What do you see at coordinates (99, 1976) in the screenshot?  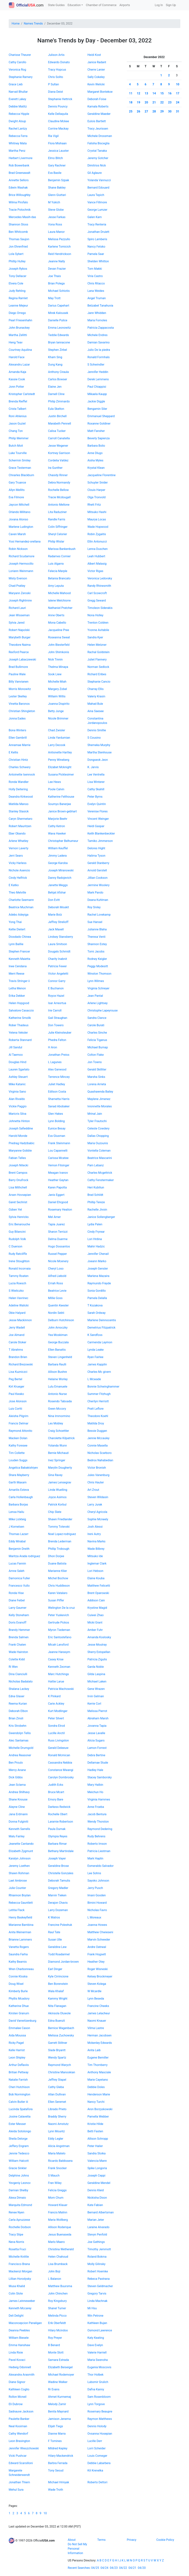 I see `Kelsey Brockmeyer` at bounding box center [99, 1976].